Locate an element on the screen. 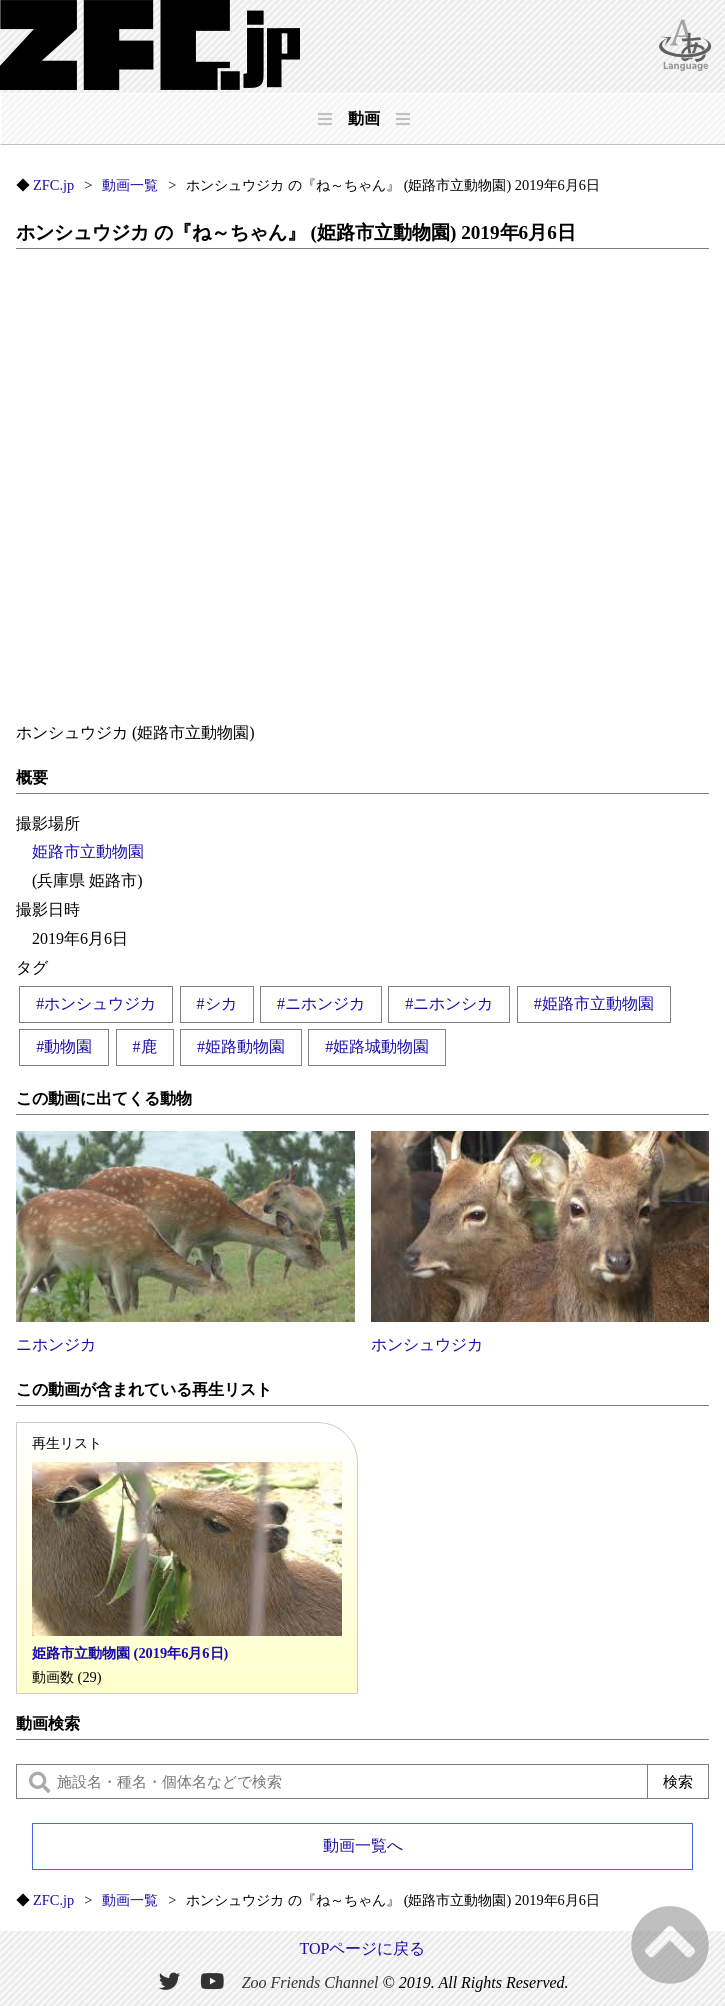 Image resolution: width=725 pixels, height=2006 pixels. TOPページに戻る is located at coordinates (363, 1948).